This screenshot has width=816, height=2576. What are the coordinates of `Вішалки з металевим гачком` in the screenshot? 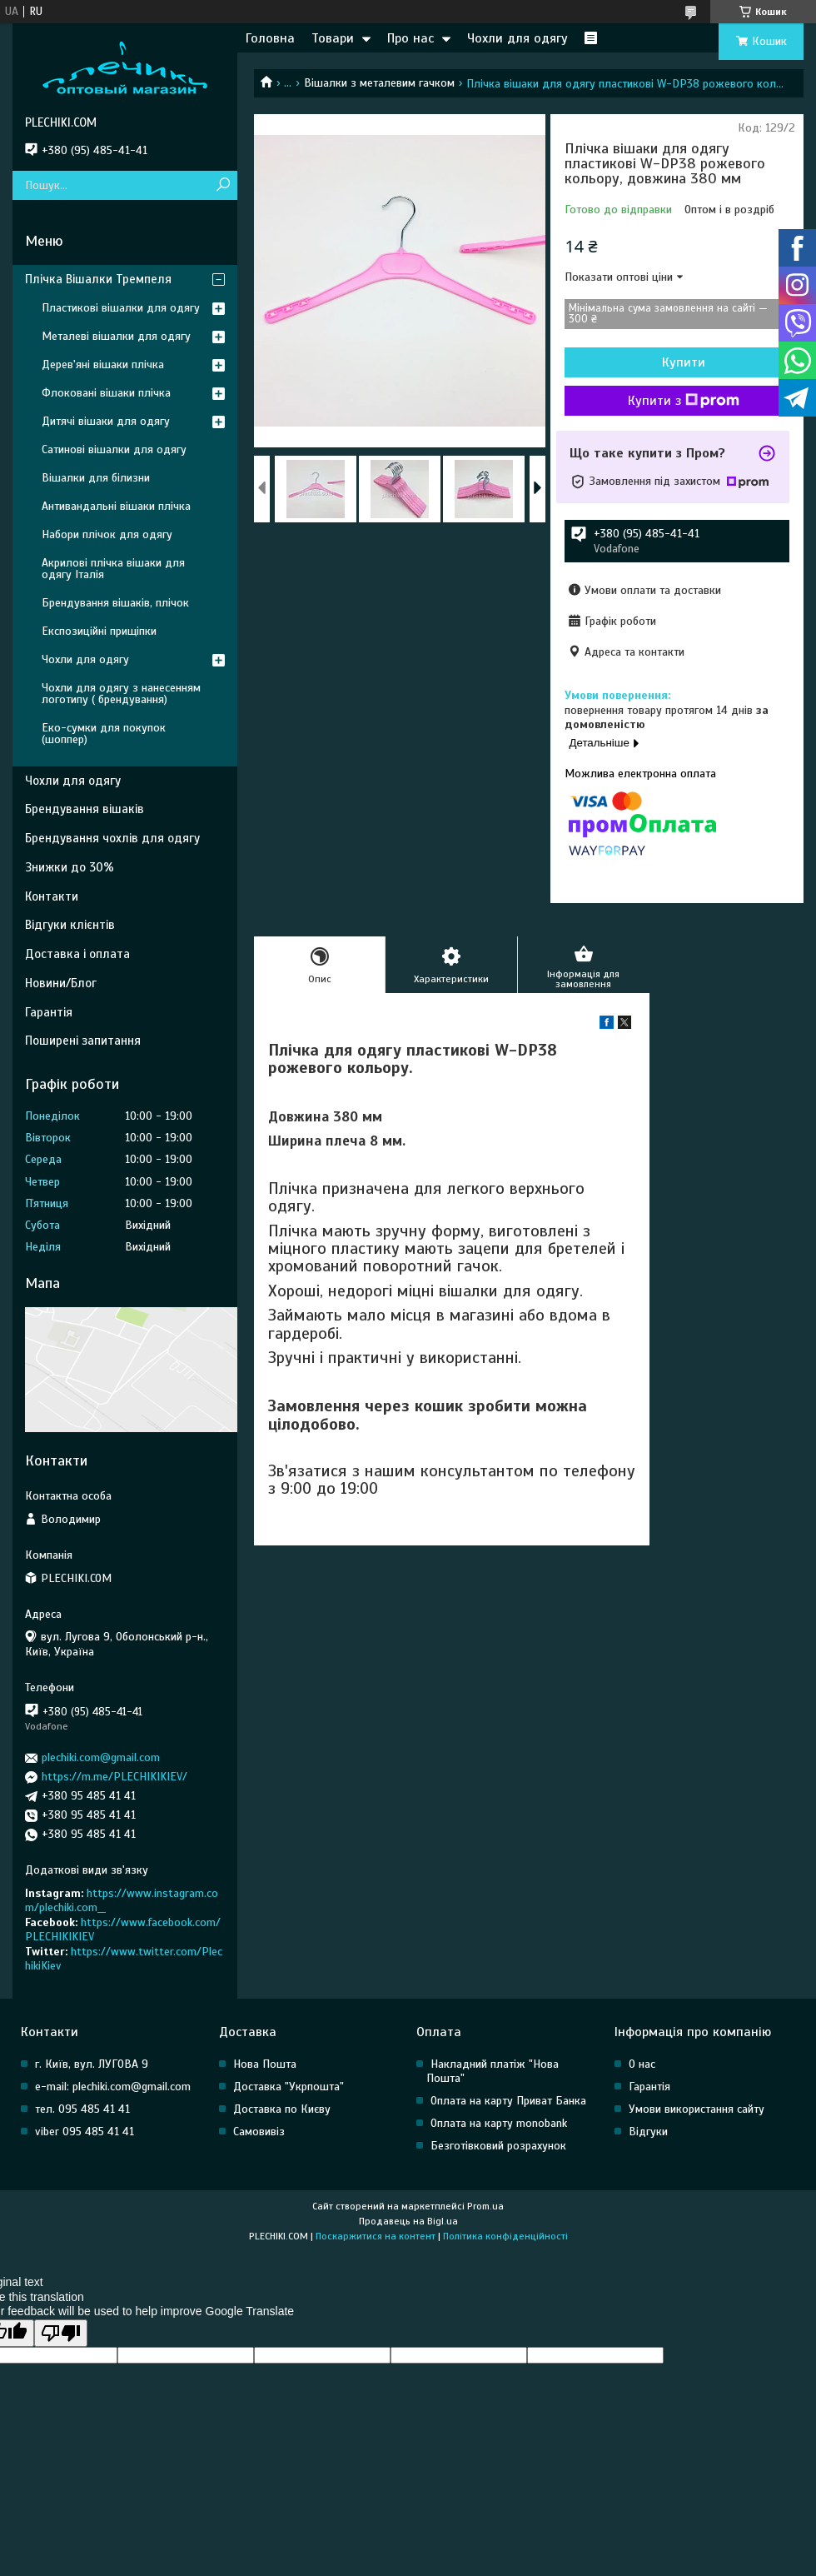 It's located at (379, 83).